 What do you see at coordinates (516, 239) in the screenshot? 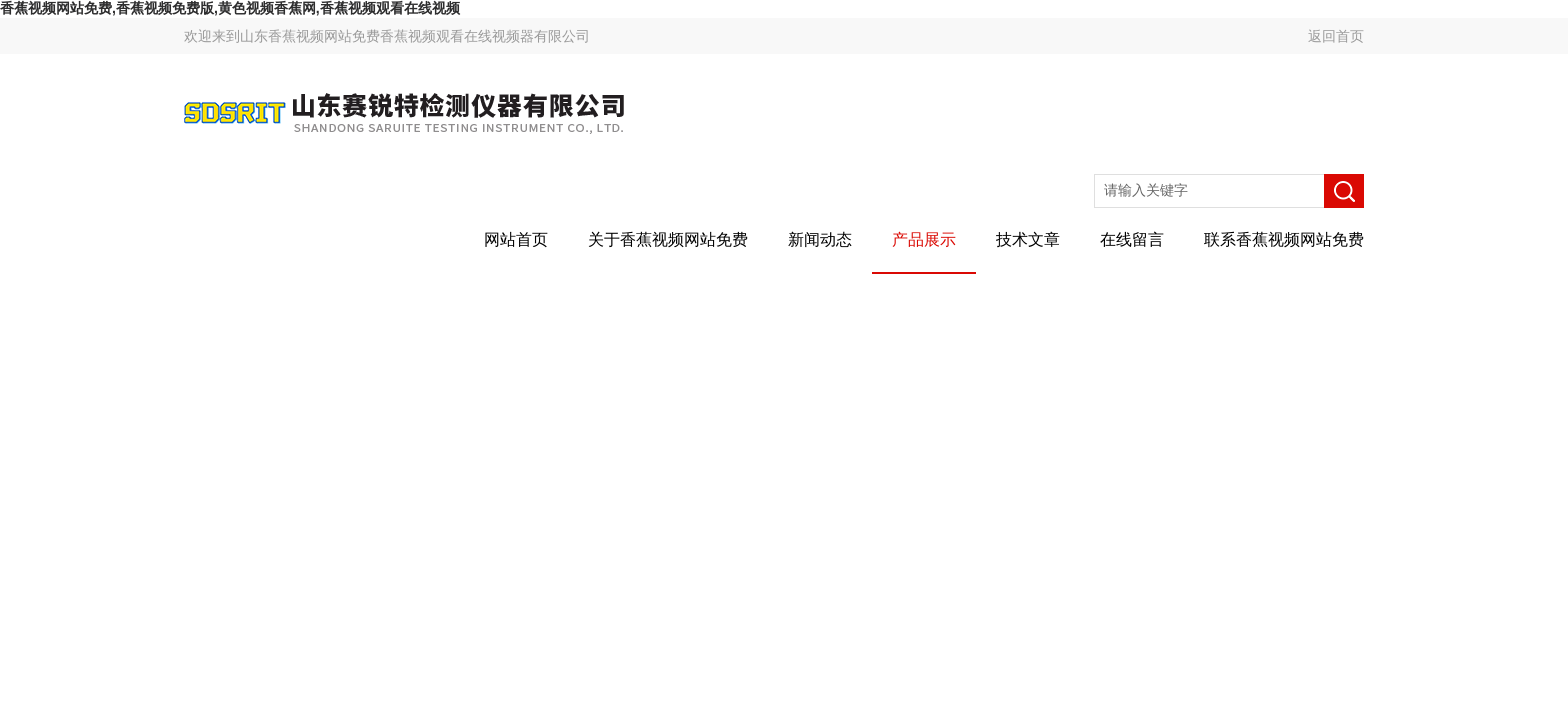
I see `网站首页` at bounding box center [516, 239].